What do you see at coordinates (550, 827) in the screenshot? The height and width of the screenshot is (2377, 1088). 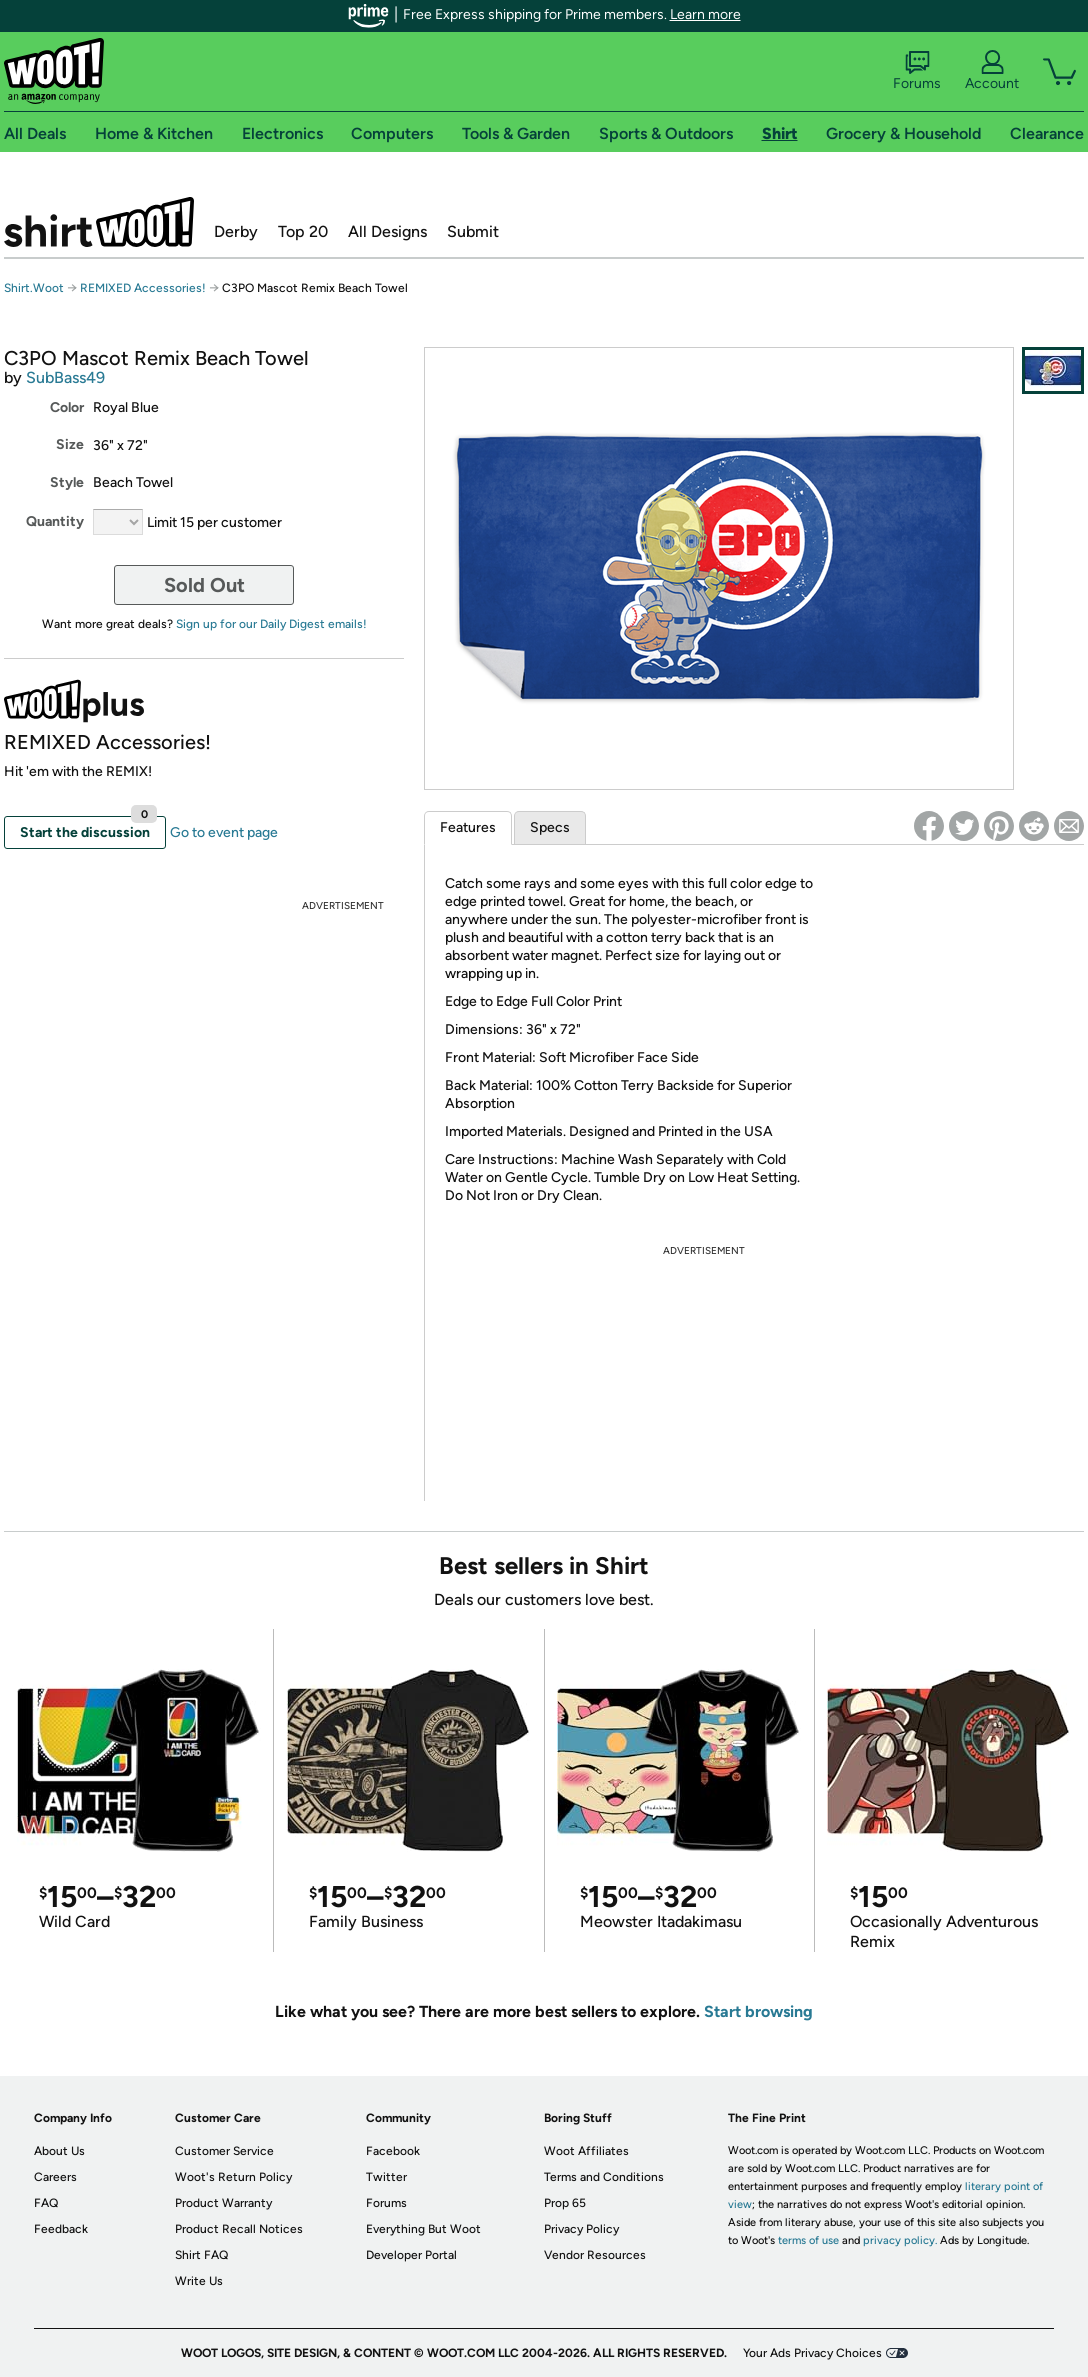 I see `Specs` at bounding box center [550, 827].